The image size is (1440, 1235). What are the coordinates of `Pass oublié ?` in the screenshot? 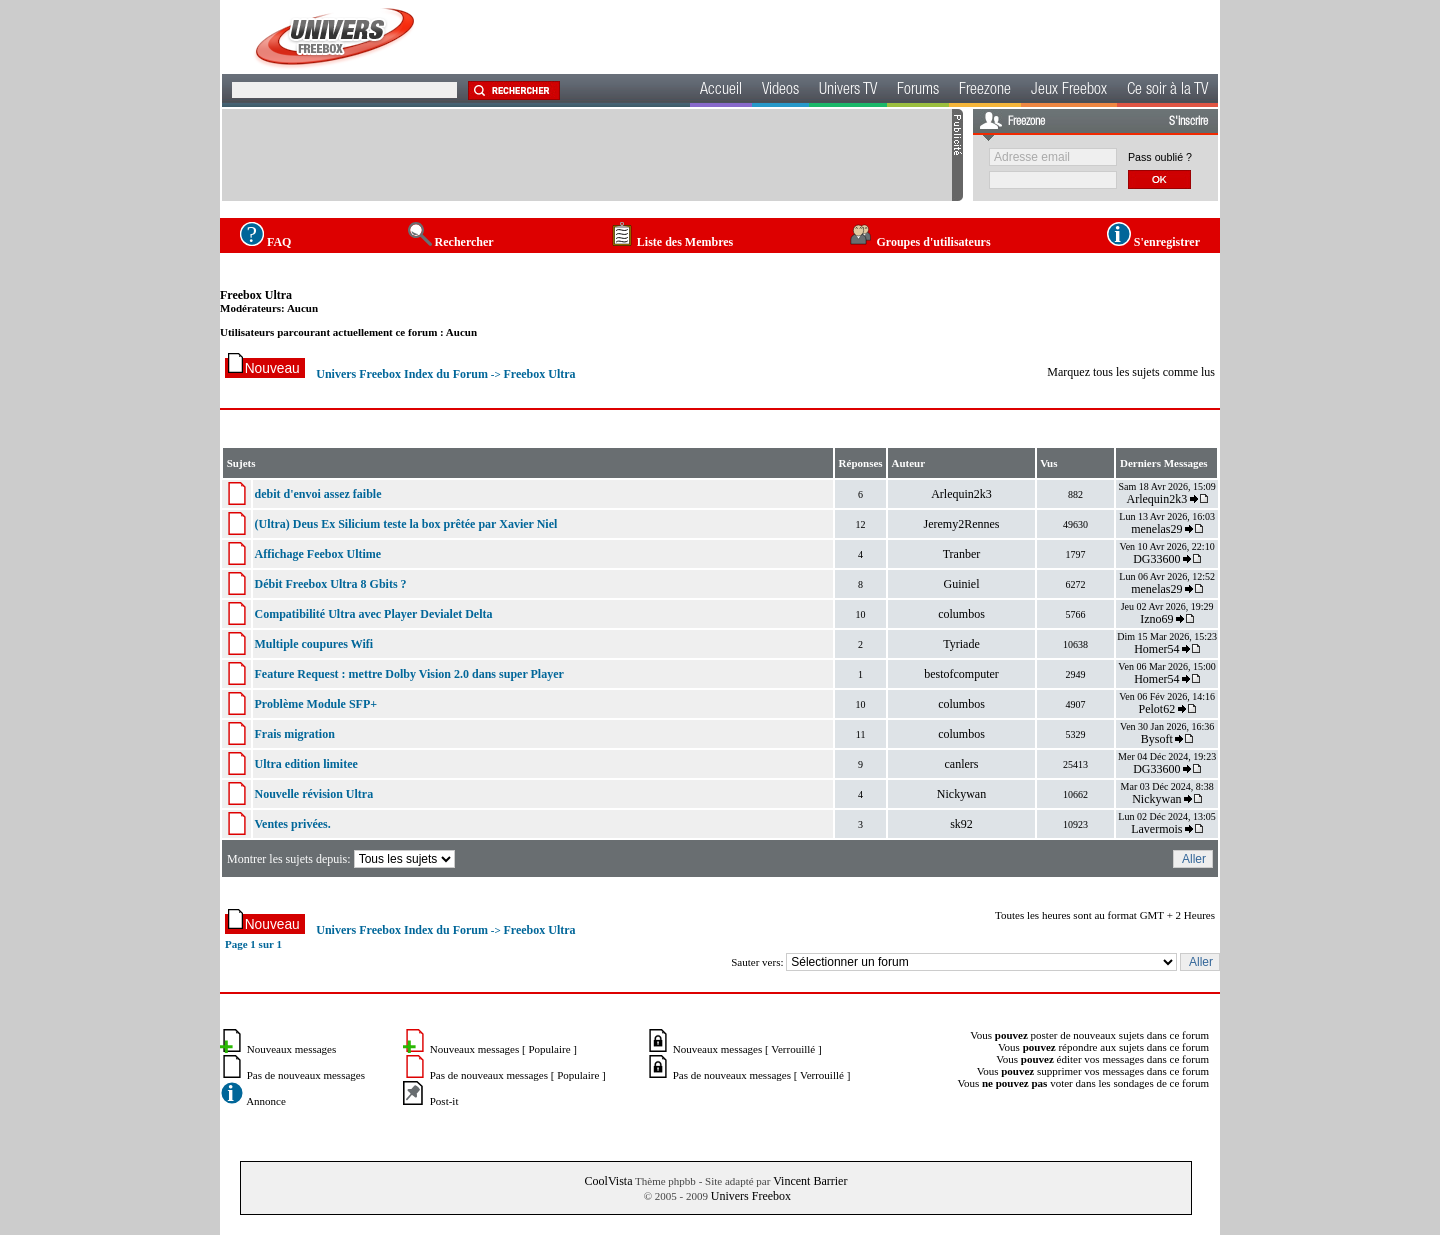 It's located at (1160, 157).